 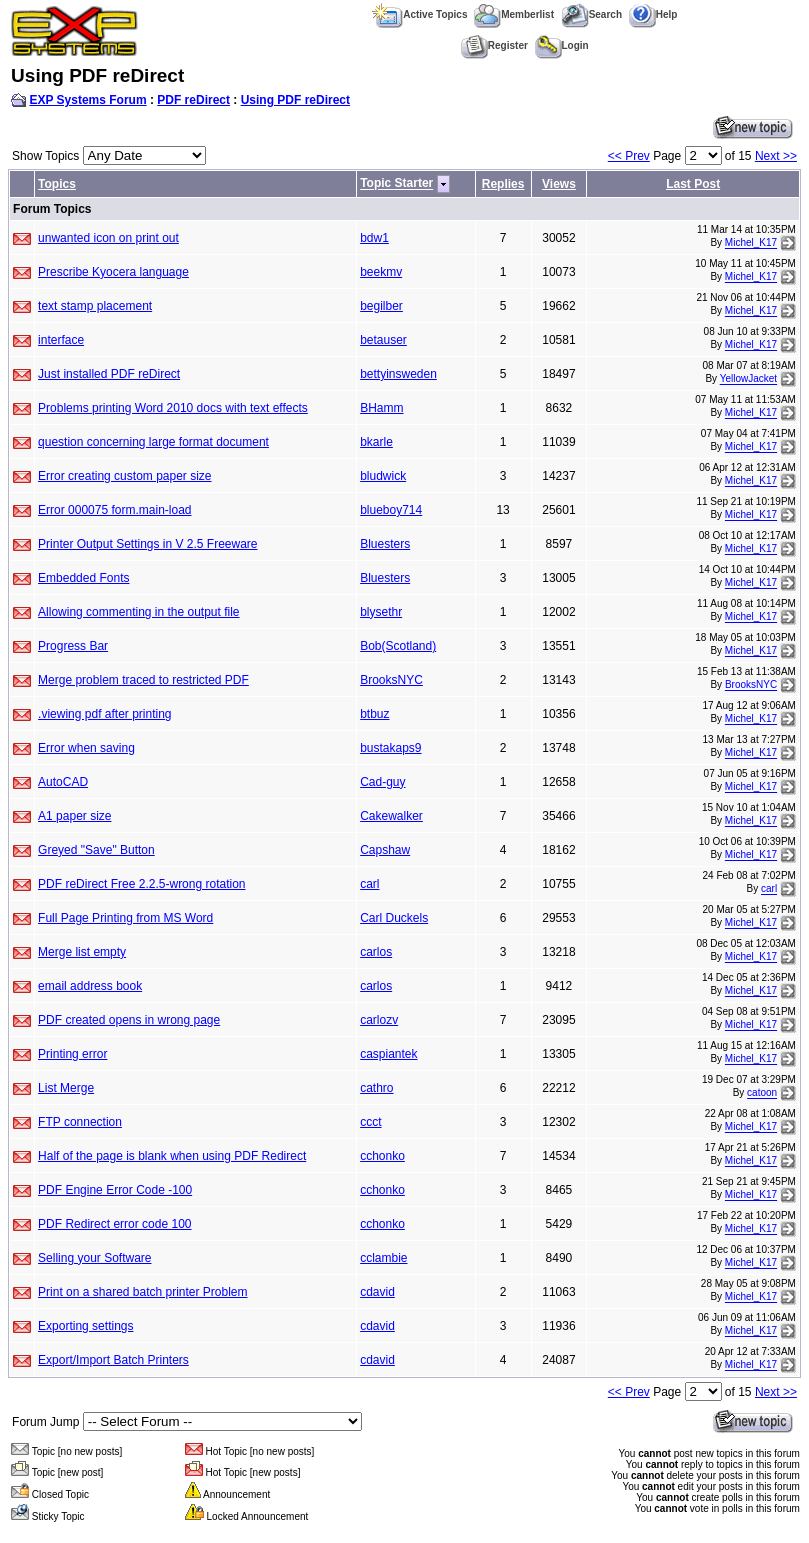 What do you see at coordinates (82, 952) in the screenshot?
I see `Merge list empty` at bounding box center [82, 952].